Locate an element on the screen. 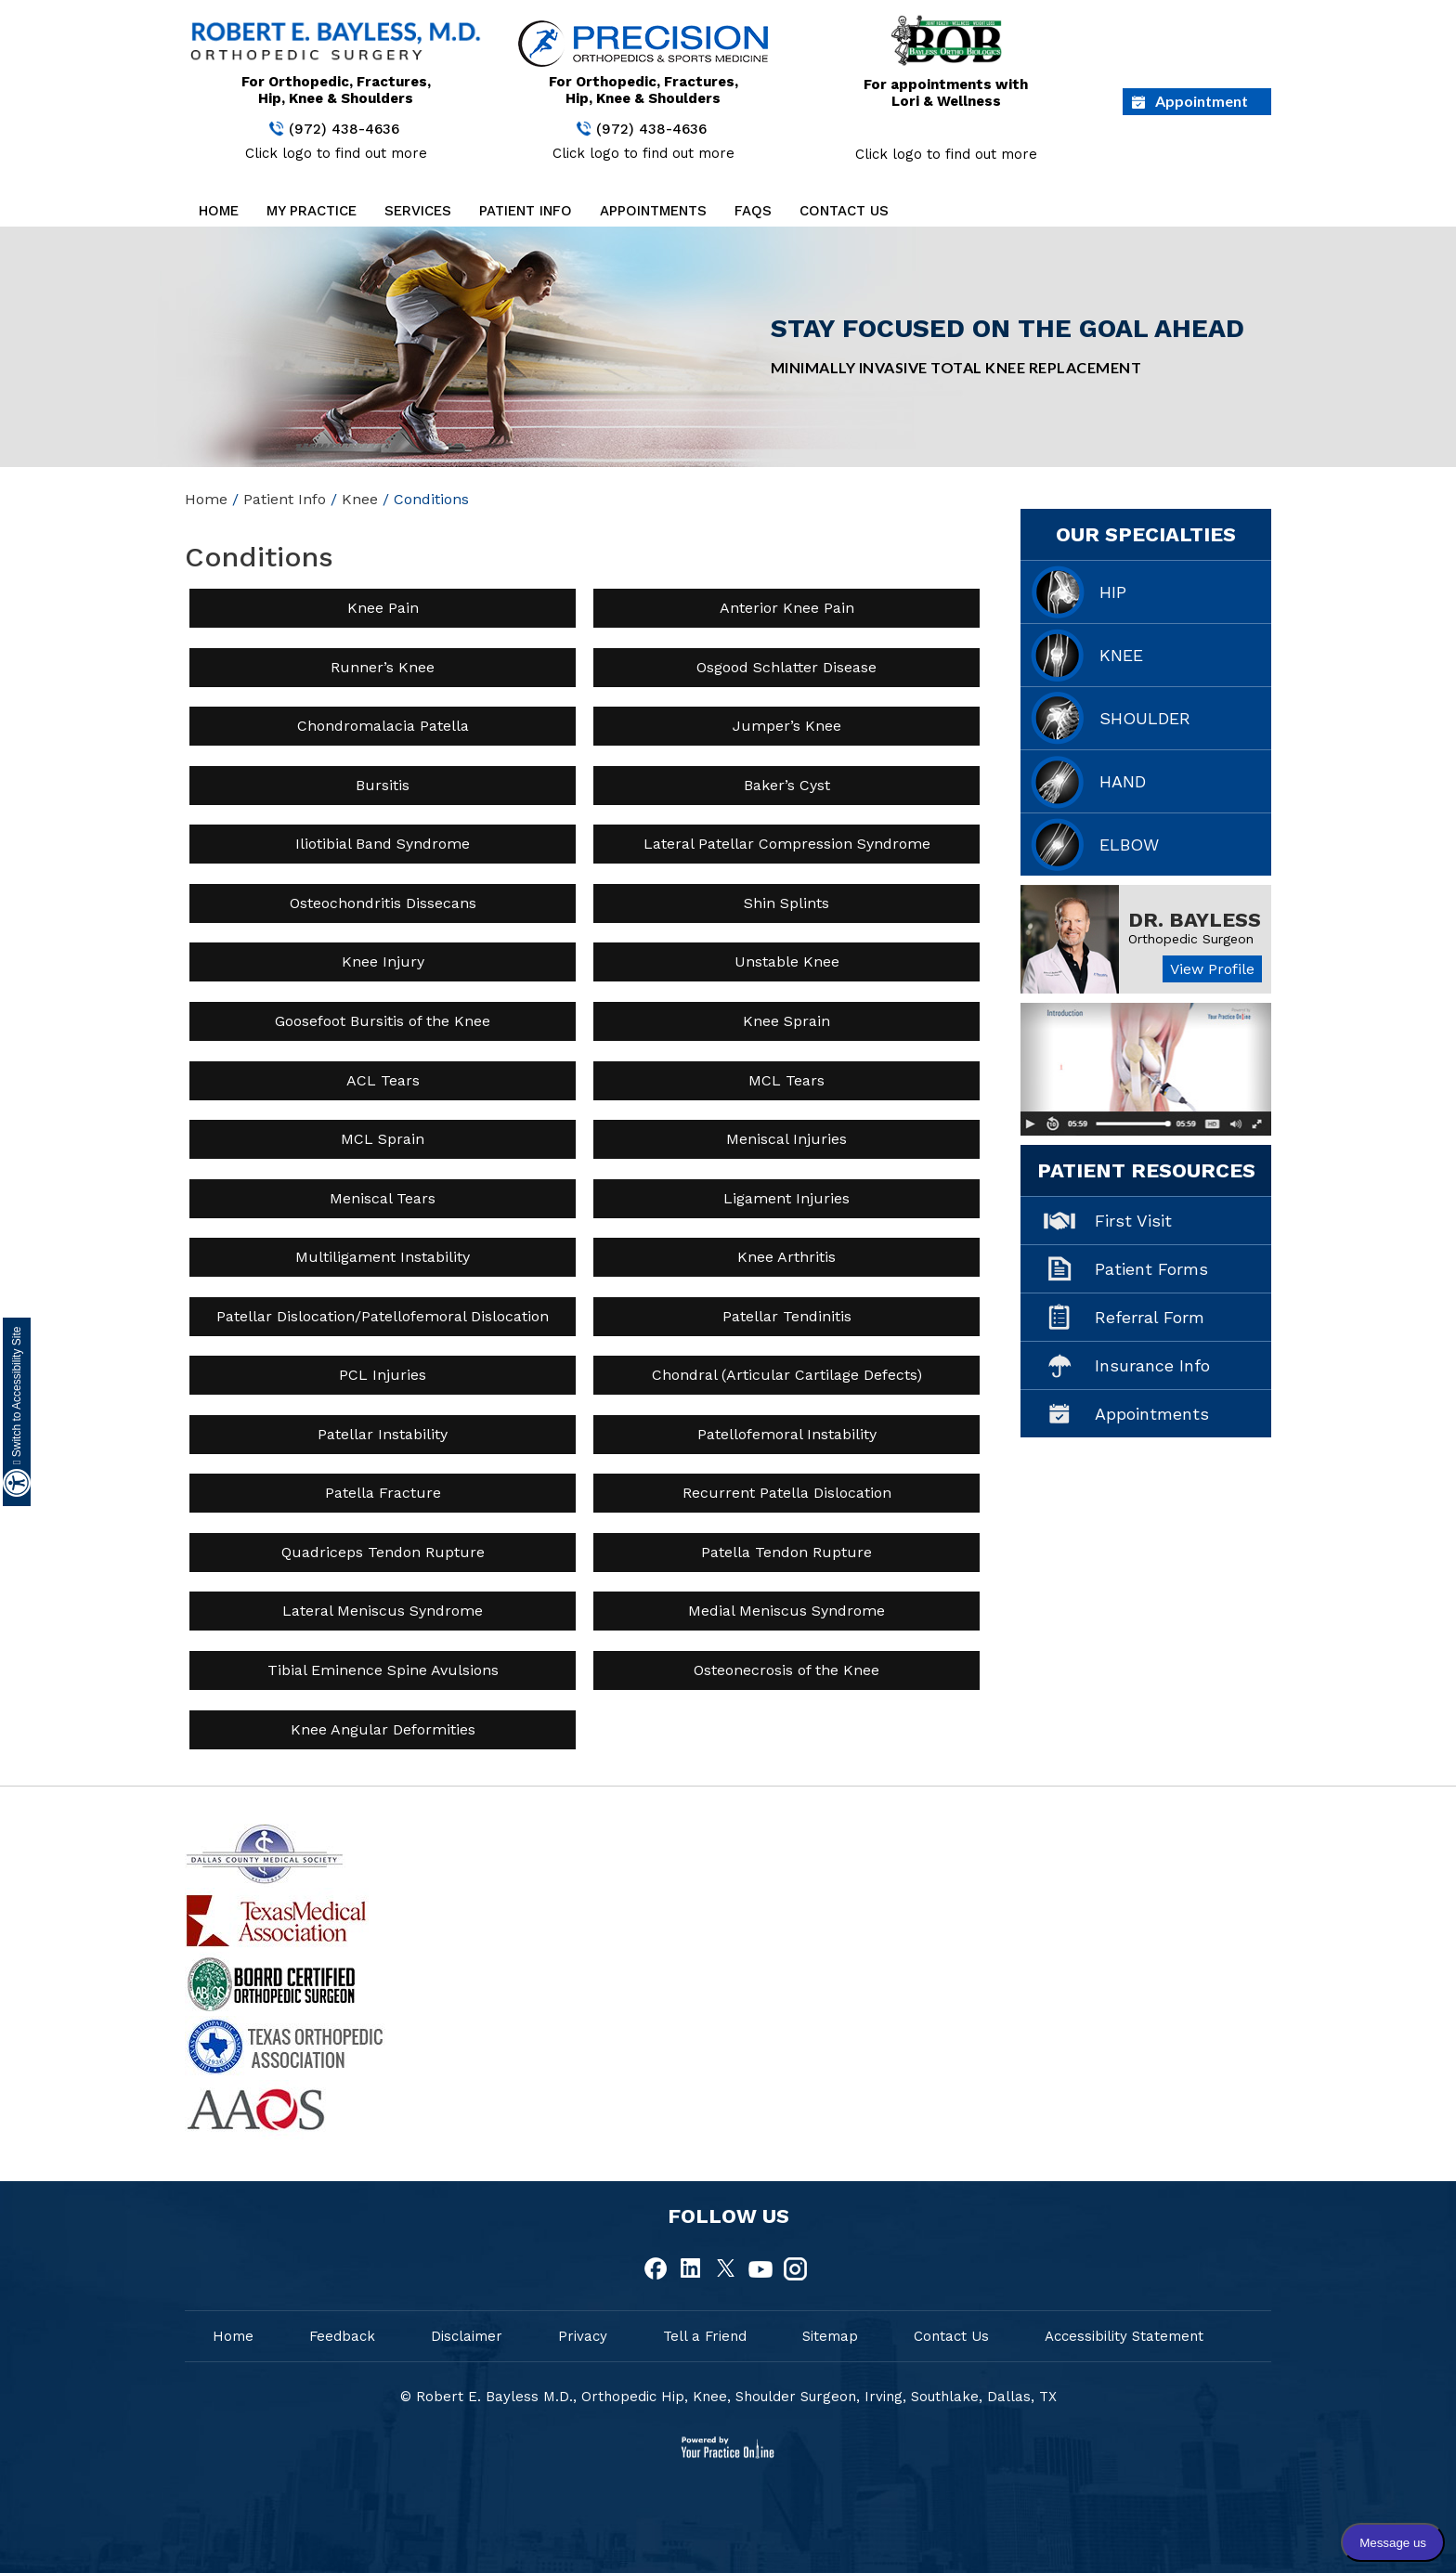 This screenshot has width=1456, height=2573. ACL Tears is located at coordinates (383, 1080).